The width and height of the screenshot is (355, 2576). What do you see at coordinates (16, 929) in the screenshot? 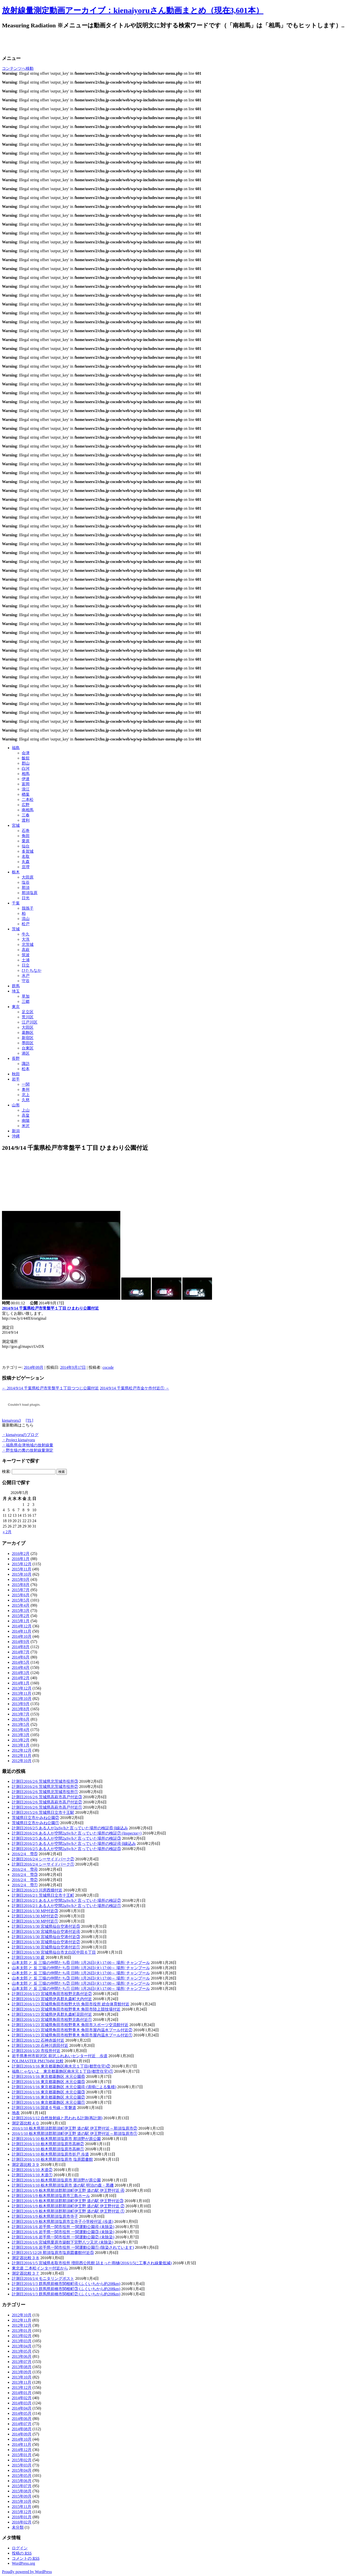
I see `茨城` at bounding box center [16, 929].